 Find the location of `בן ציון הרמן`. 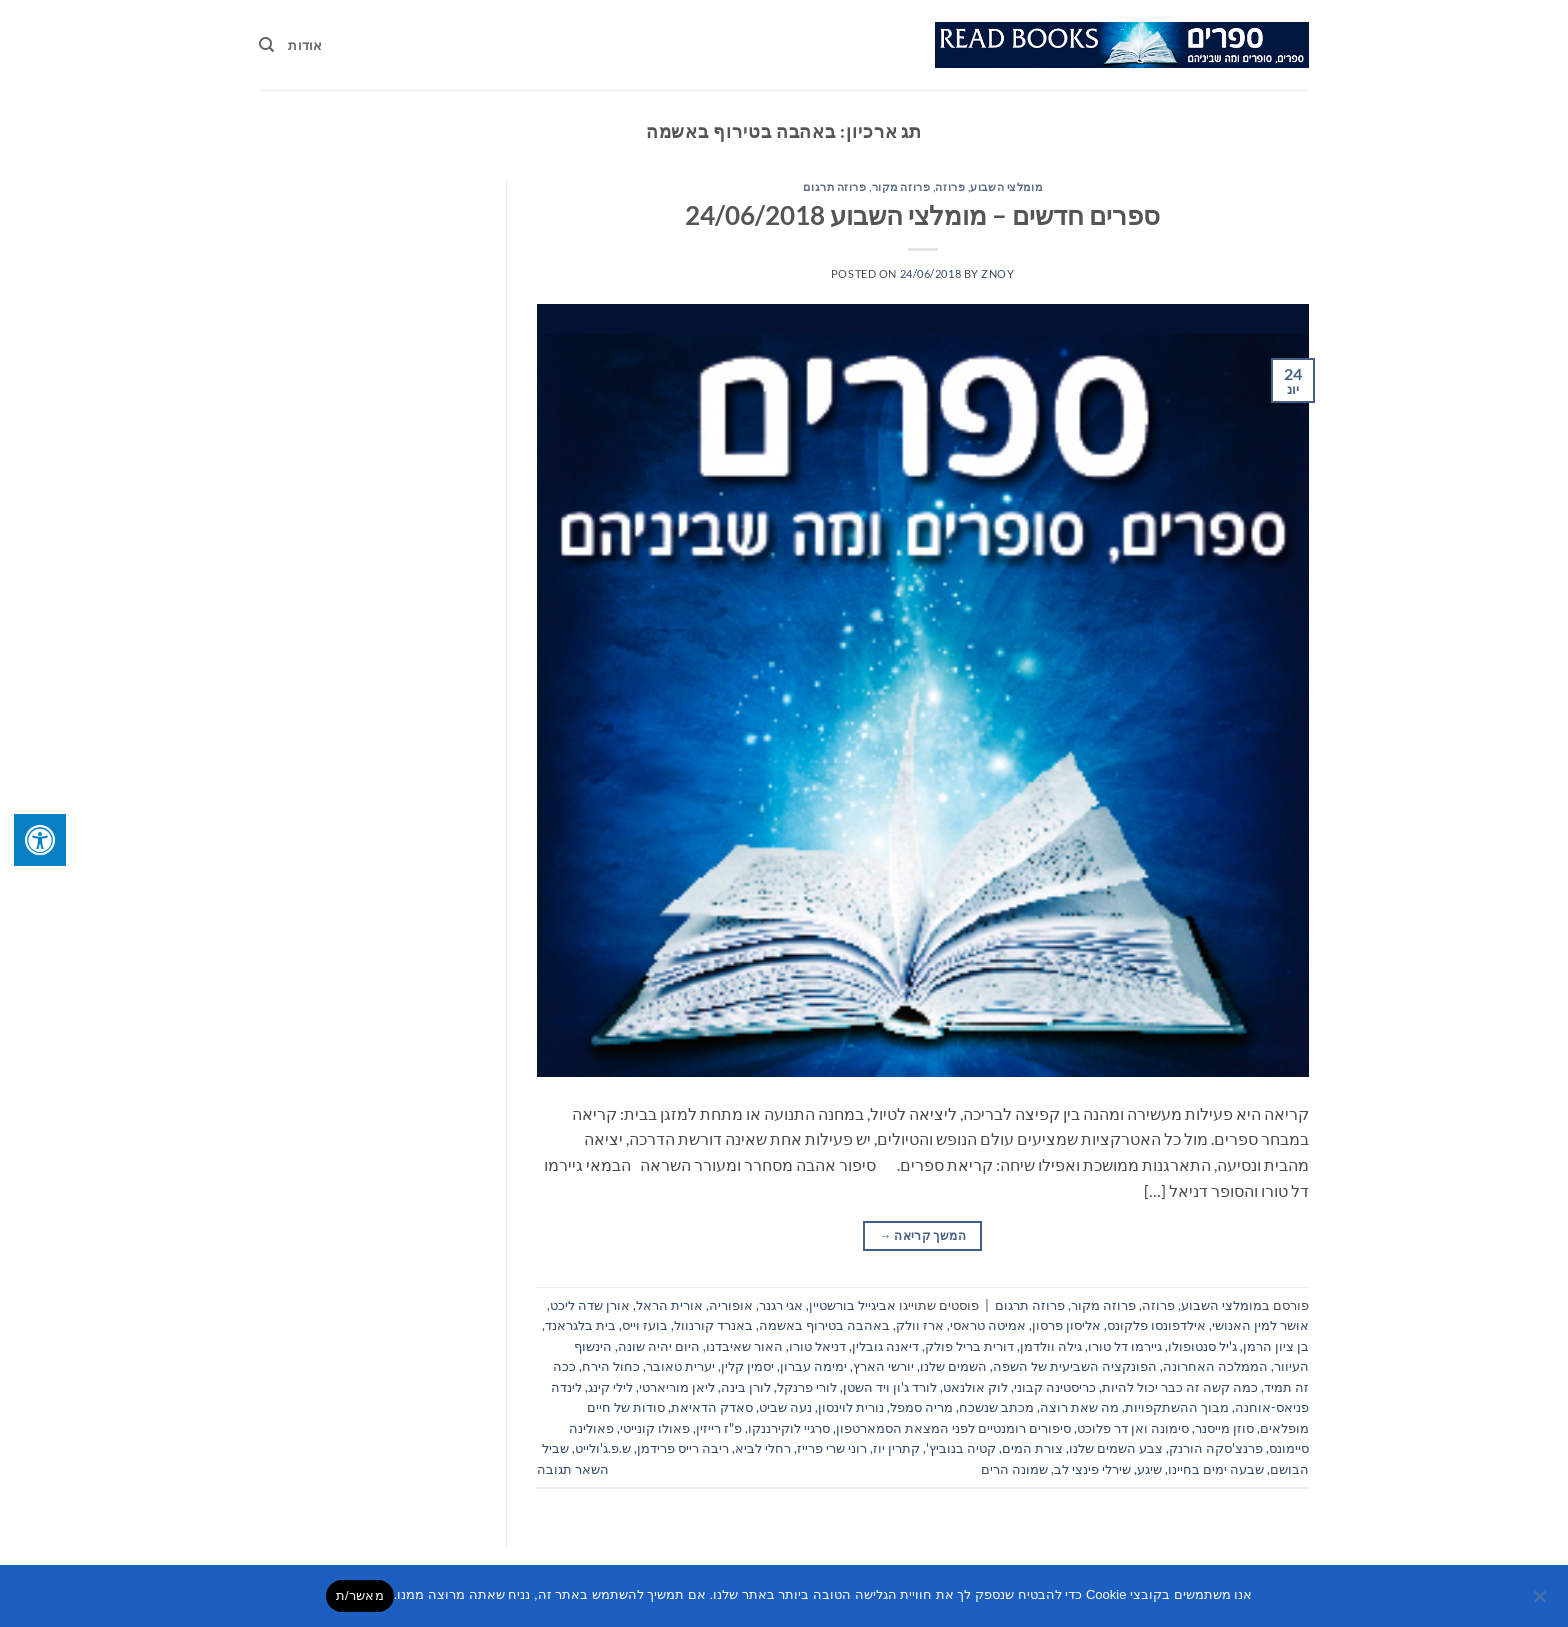

בן ציון הרמן is located at coordinates (1276, 1346).